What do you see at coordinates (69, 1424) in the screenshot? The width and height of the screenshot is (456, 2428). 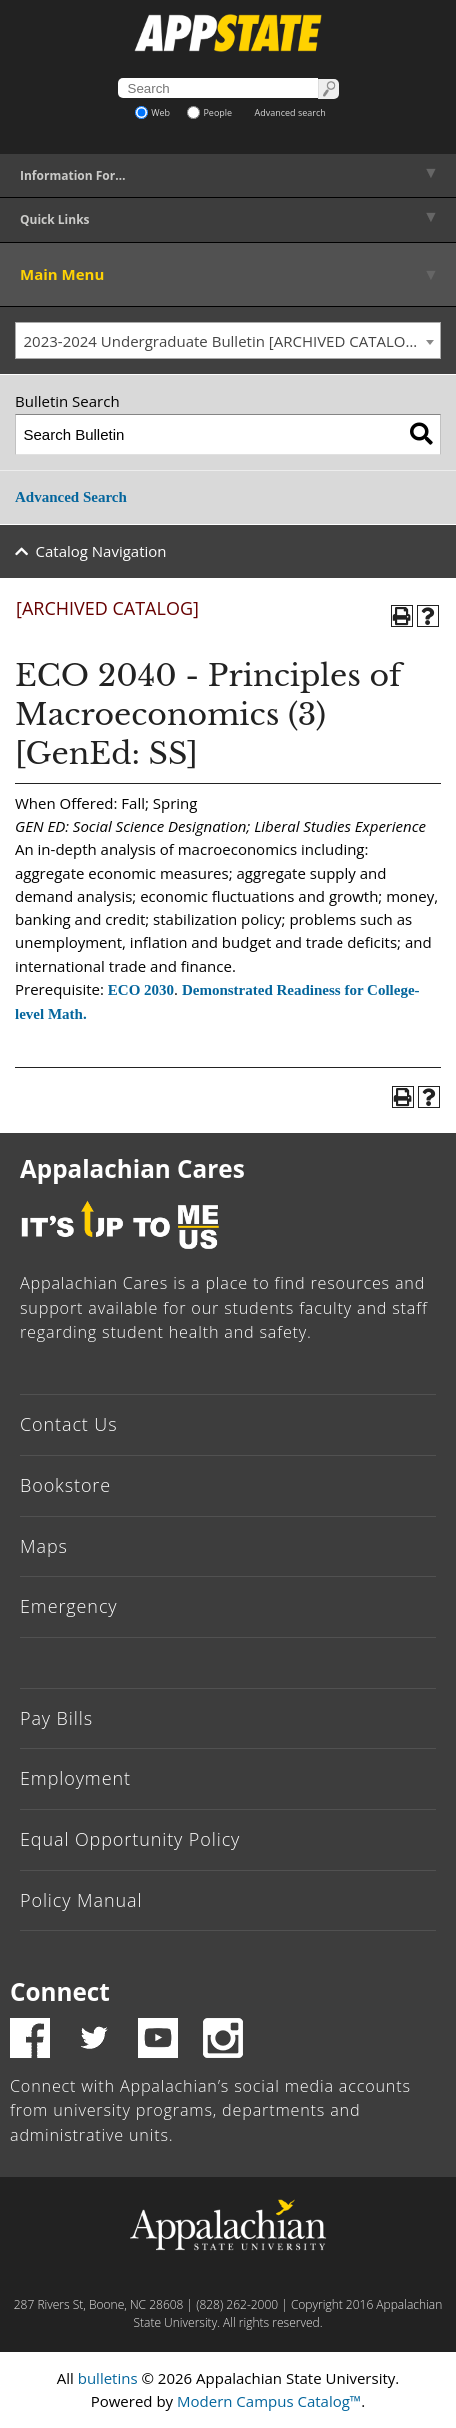 I see `Contact Us` at bounding box center [69, 1424].